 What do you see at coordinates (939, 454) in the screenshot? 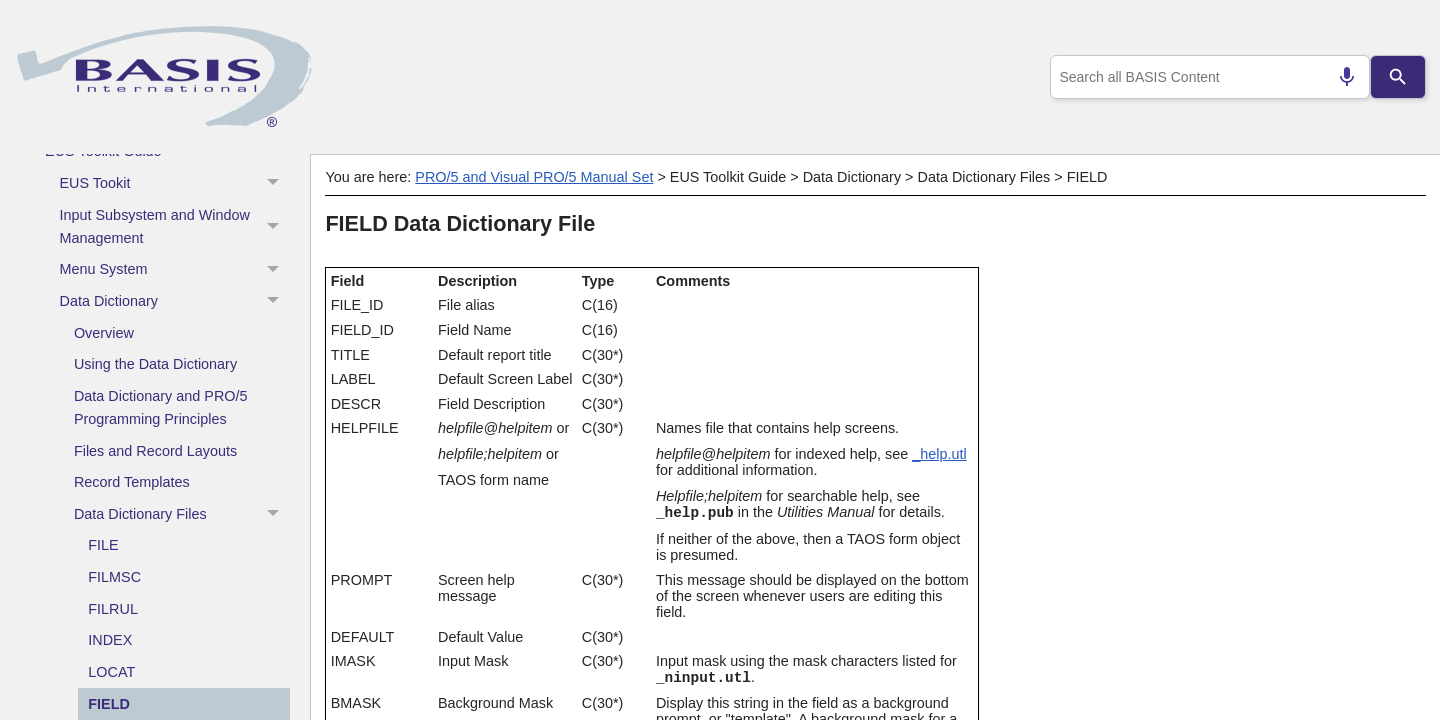
I see `_help.utl` at bounding box center [939, 454].